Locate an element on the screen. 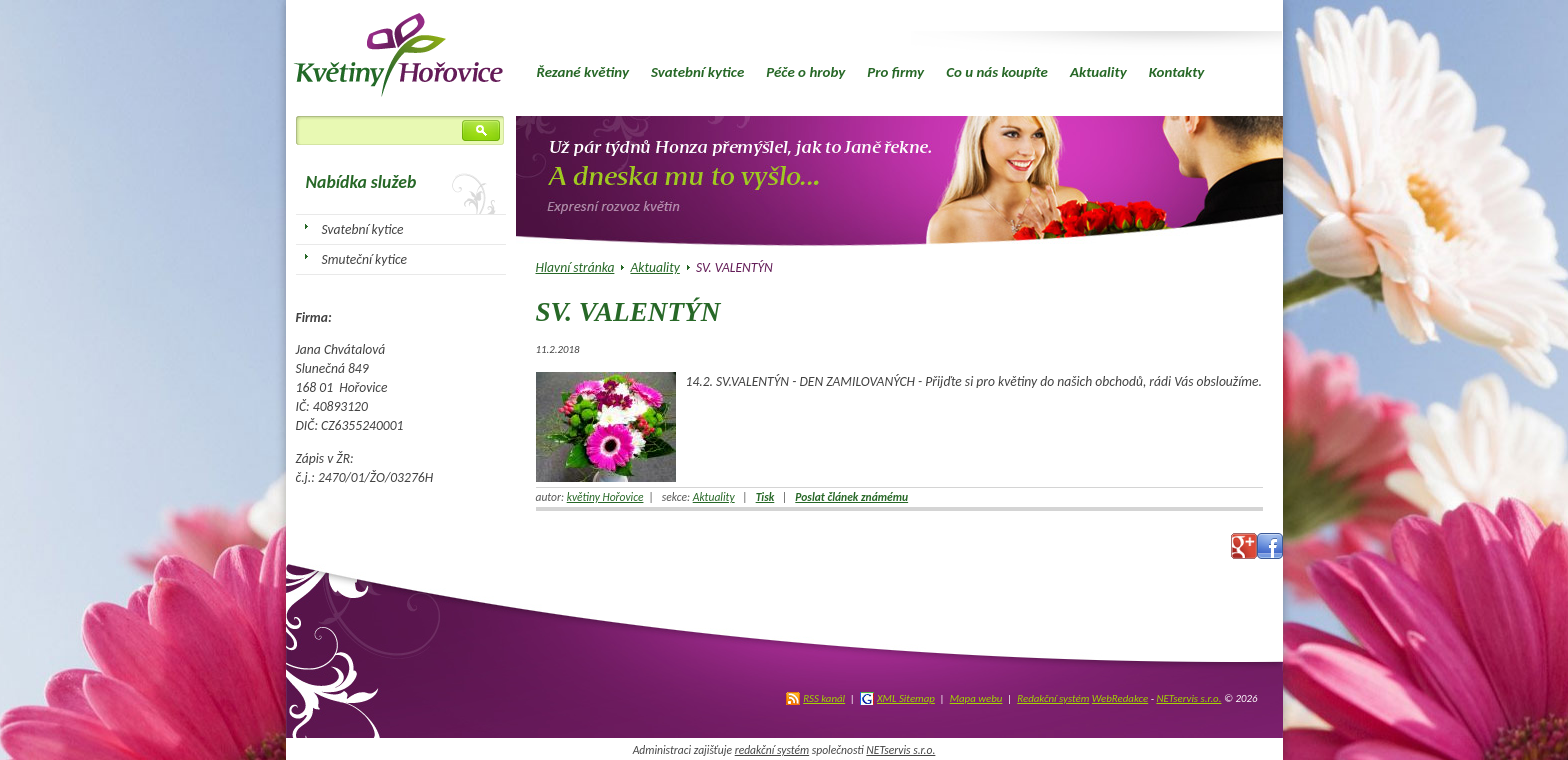 This screenshot has height=760, width=1568. Svatební kytice is located at coordinates (697, 72).